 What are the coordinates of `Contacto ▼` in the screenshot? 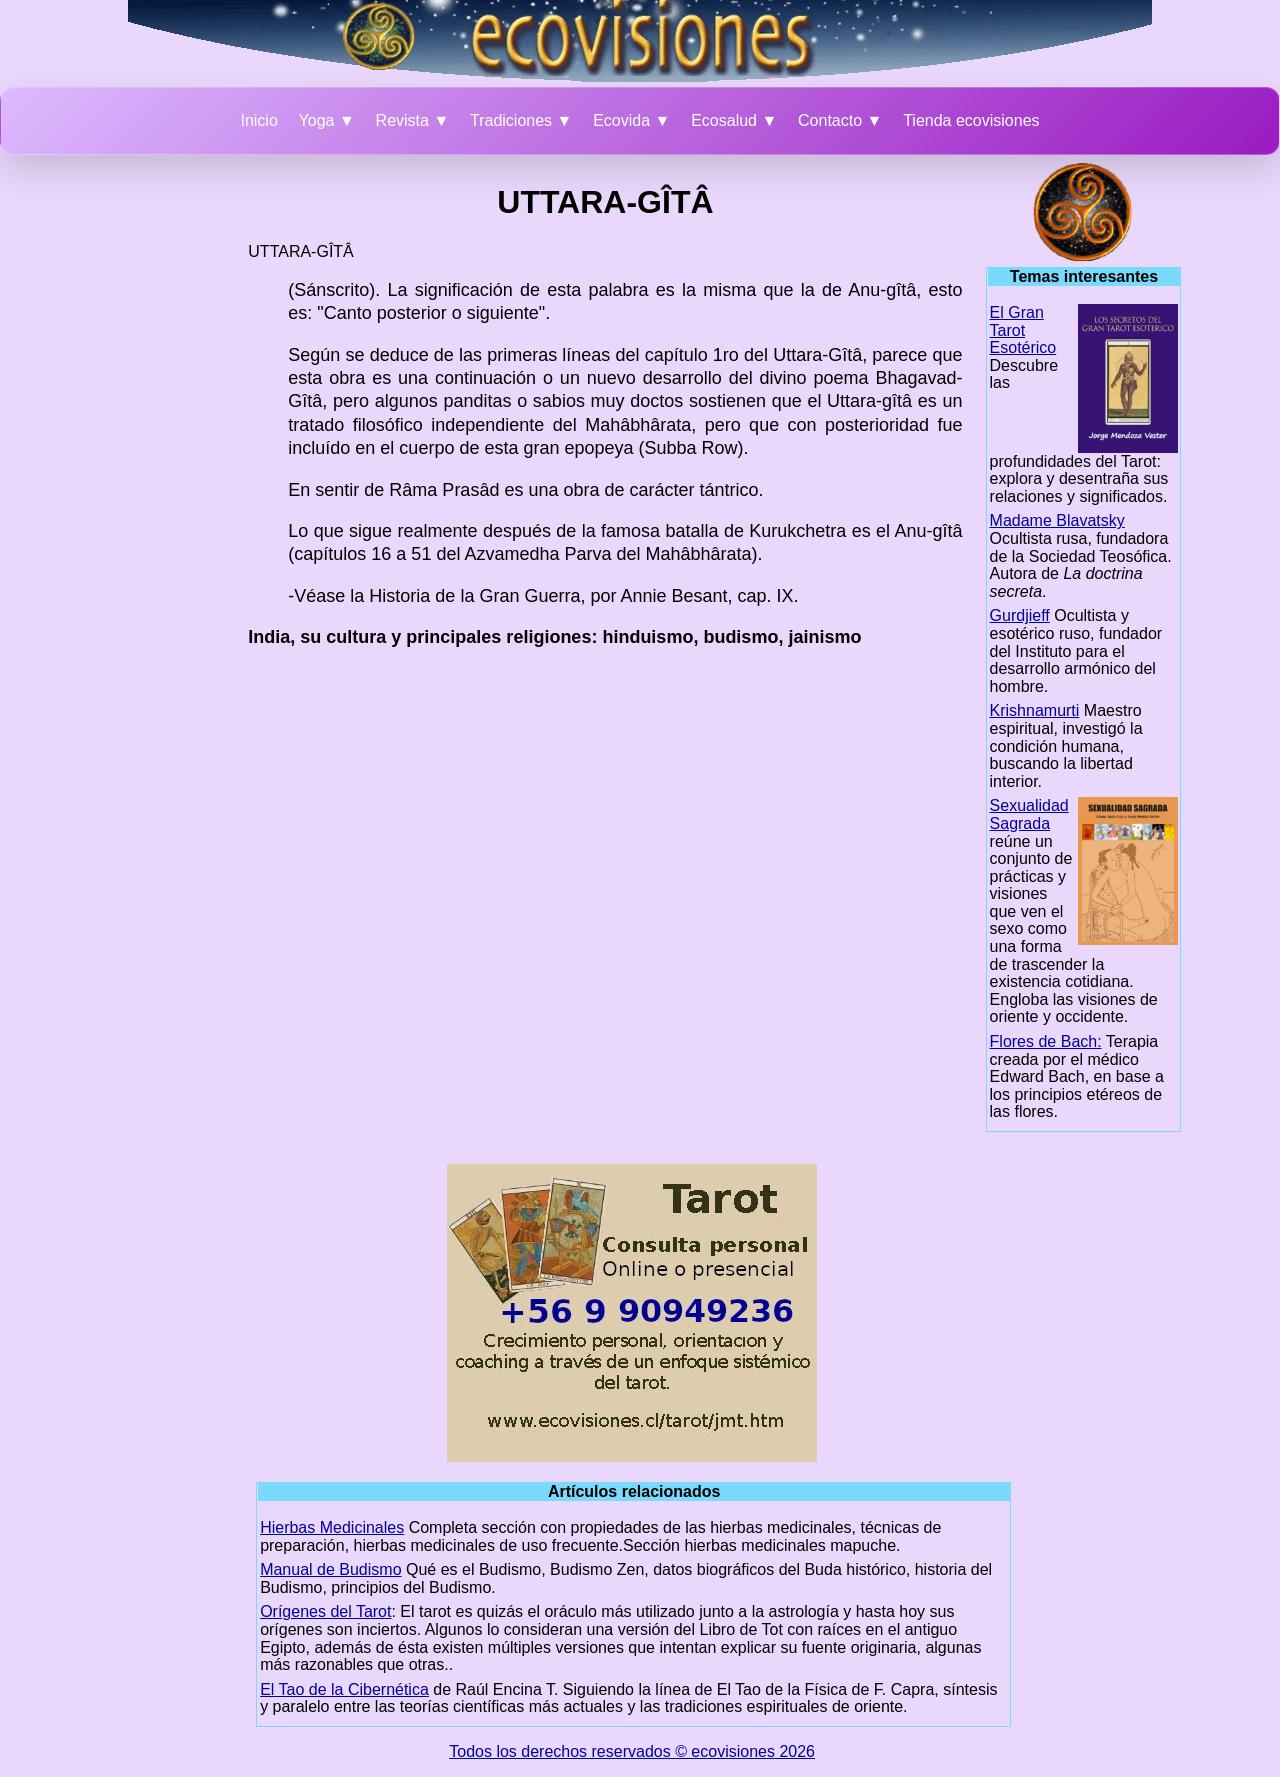 It's located at (840, 120).